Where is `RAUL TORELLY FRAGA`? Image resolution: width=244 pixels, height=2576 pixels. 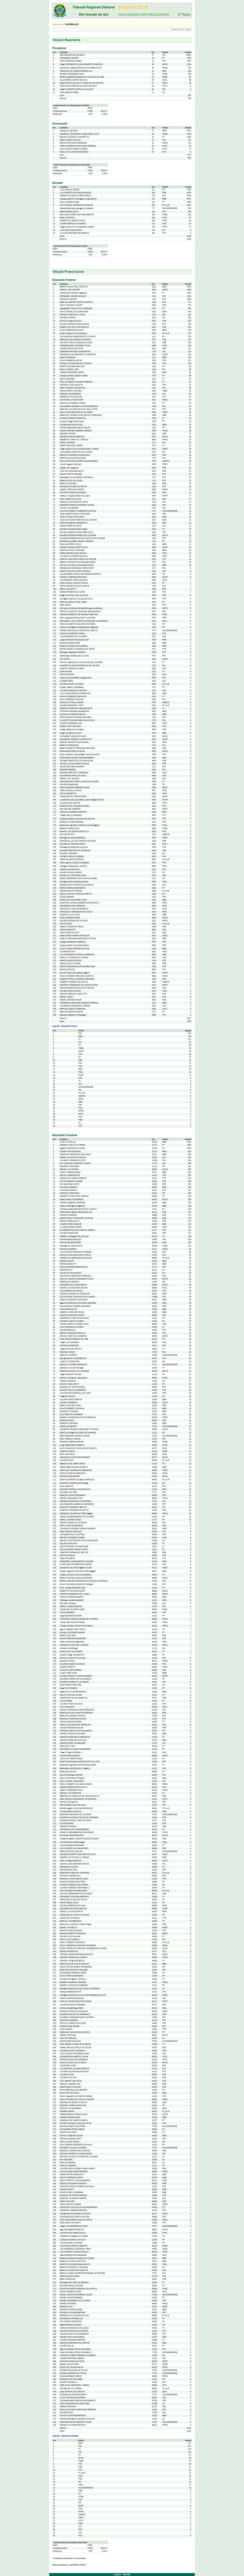 RAUL TORELLY FRAGA is located at coordinates (70, 1439).